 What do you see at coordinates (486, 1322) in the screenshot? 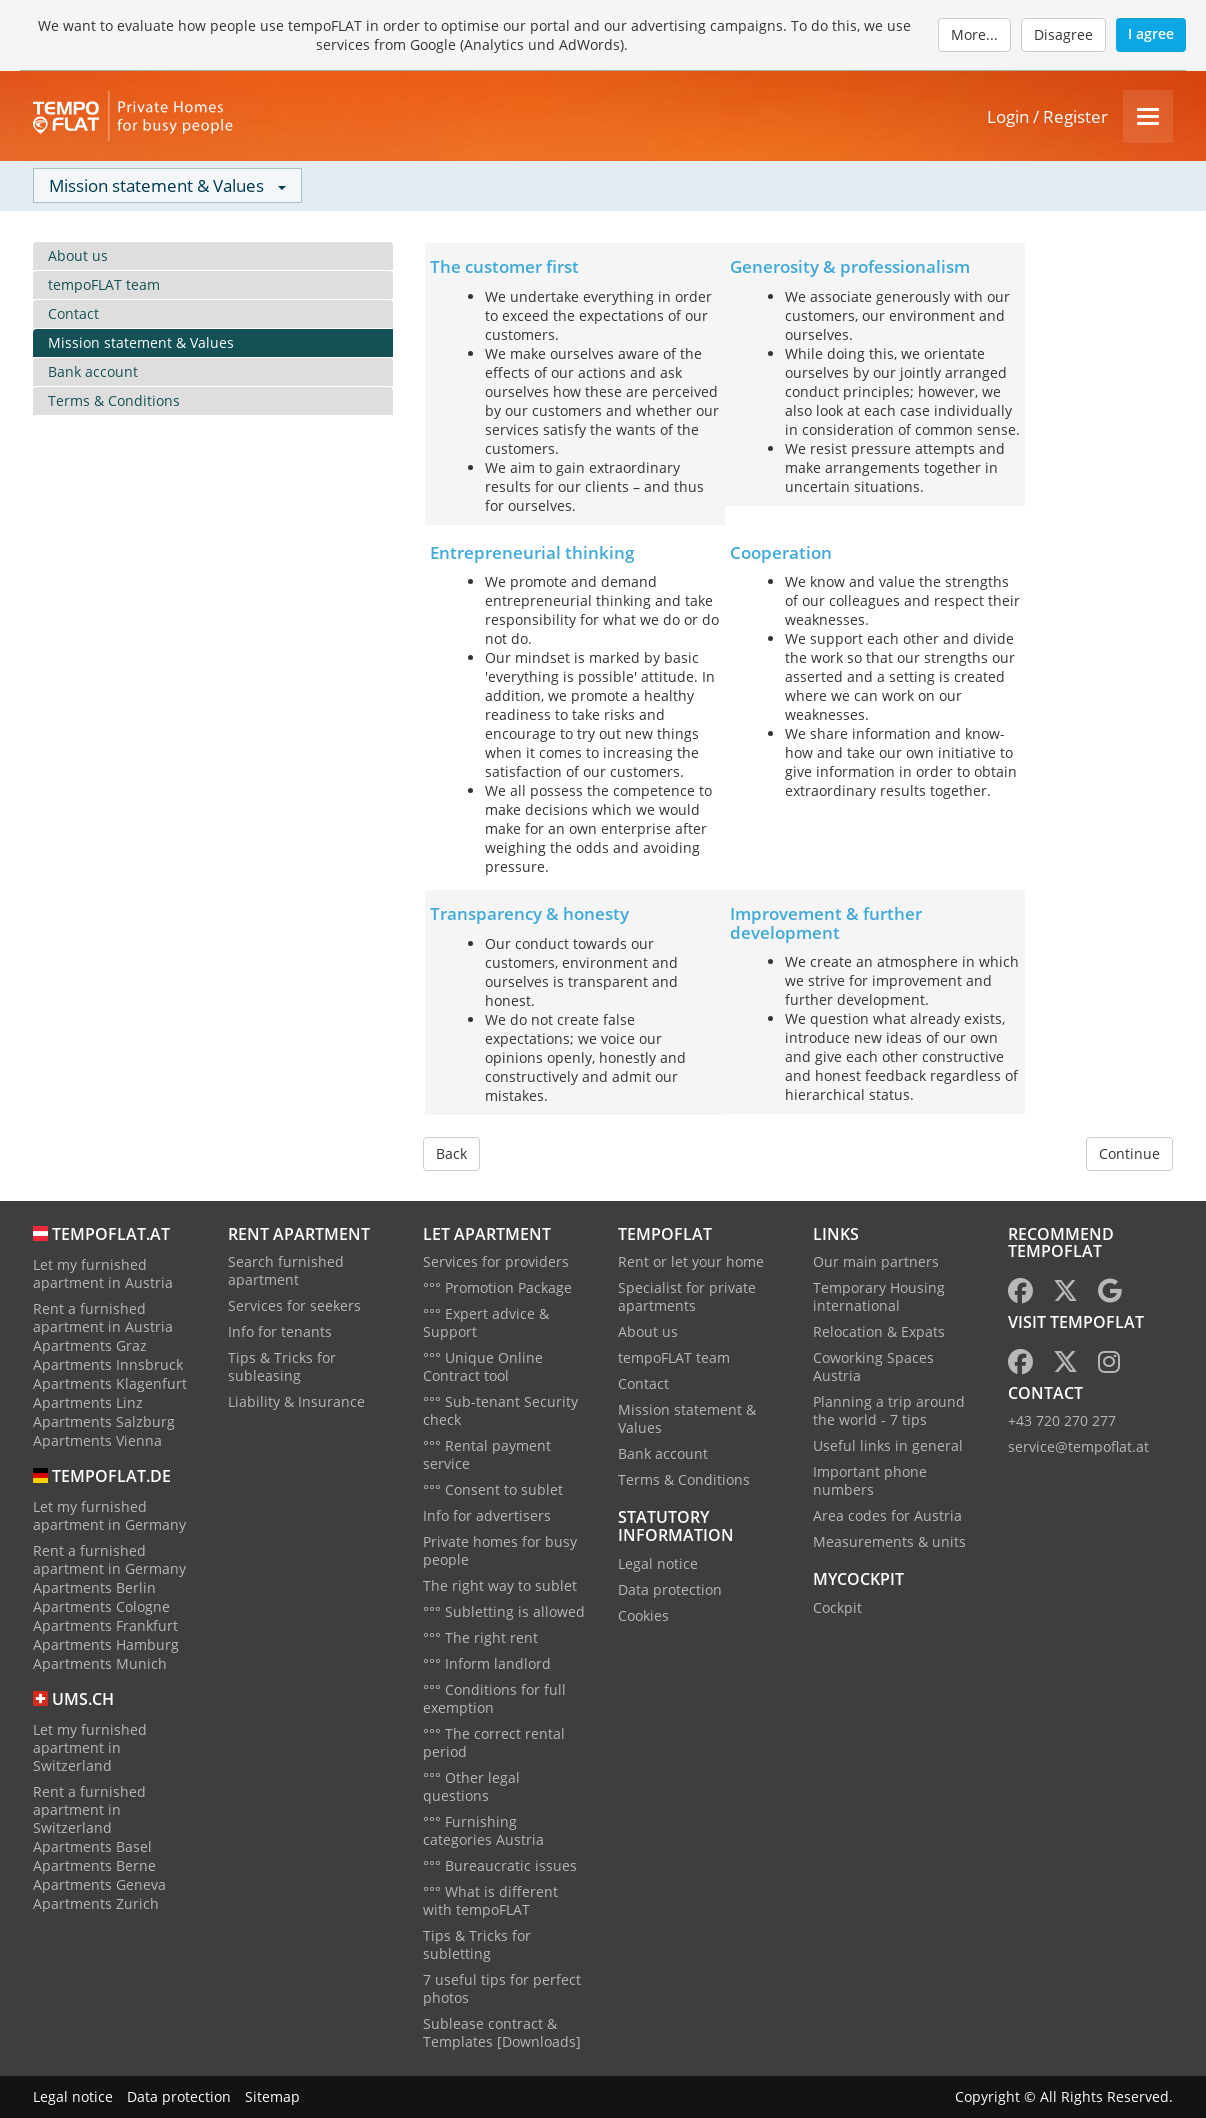
I see `°°° Expert advice & Support` at bounding box center [486, 1322].